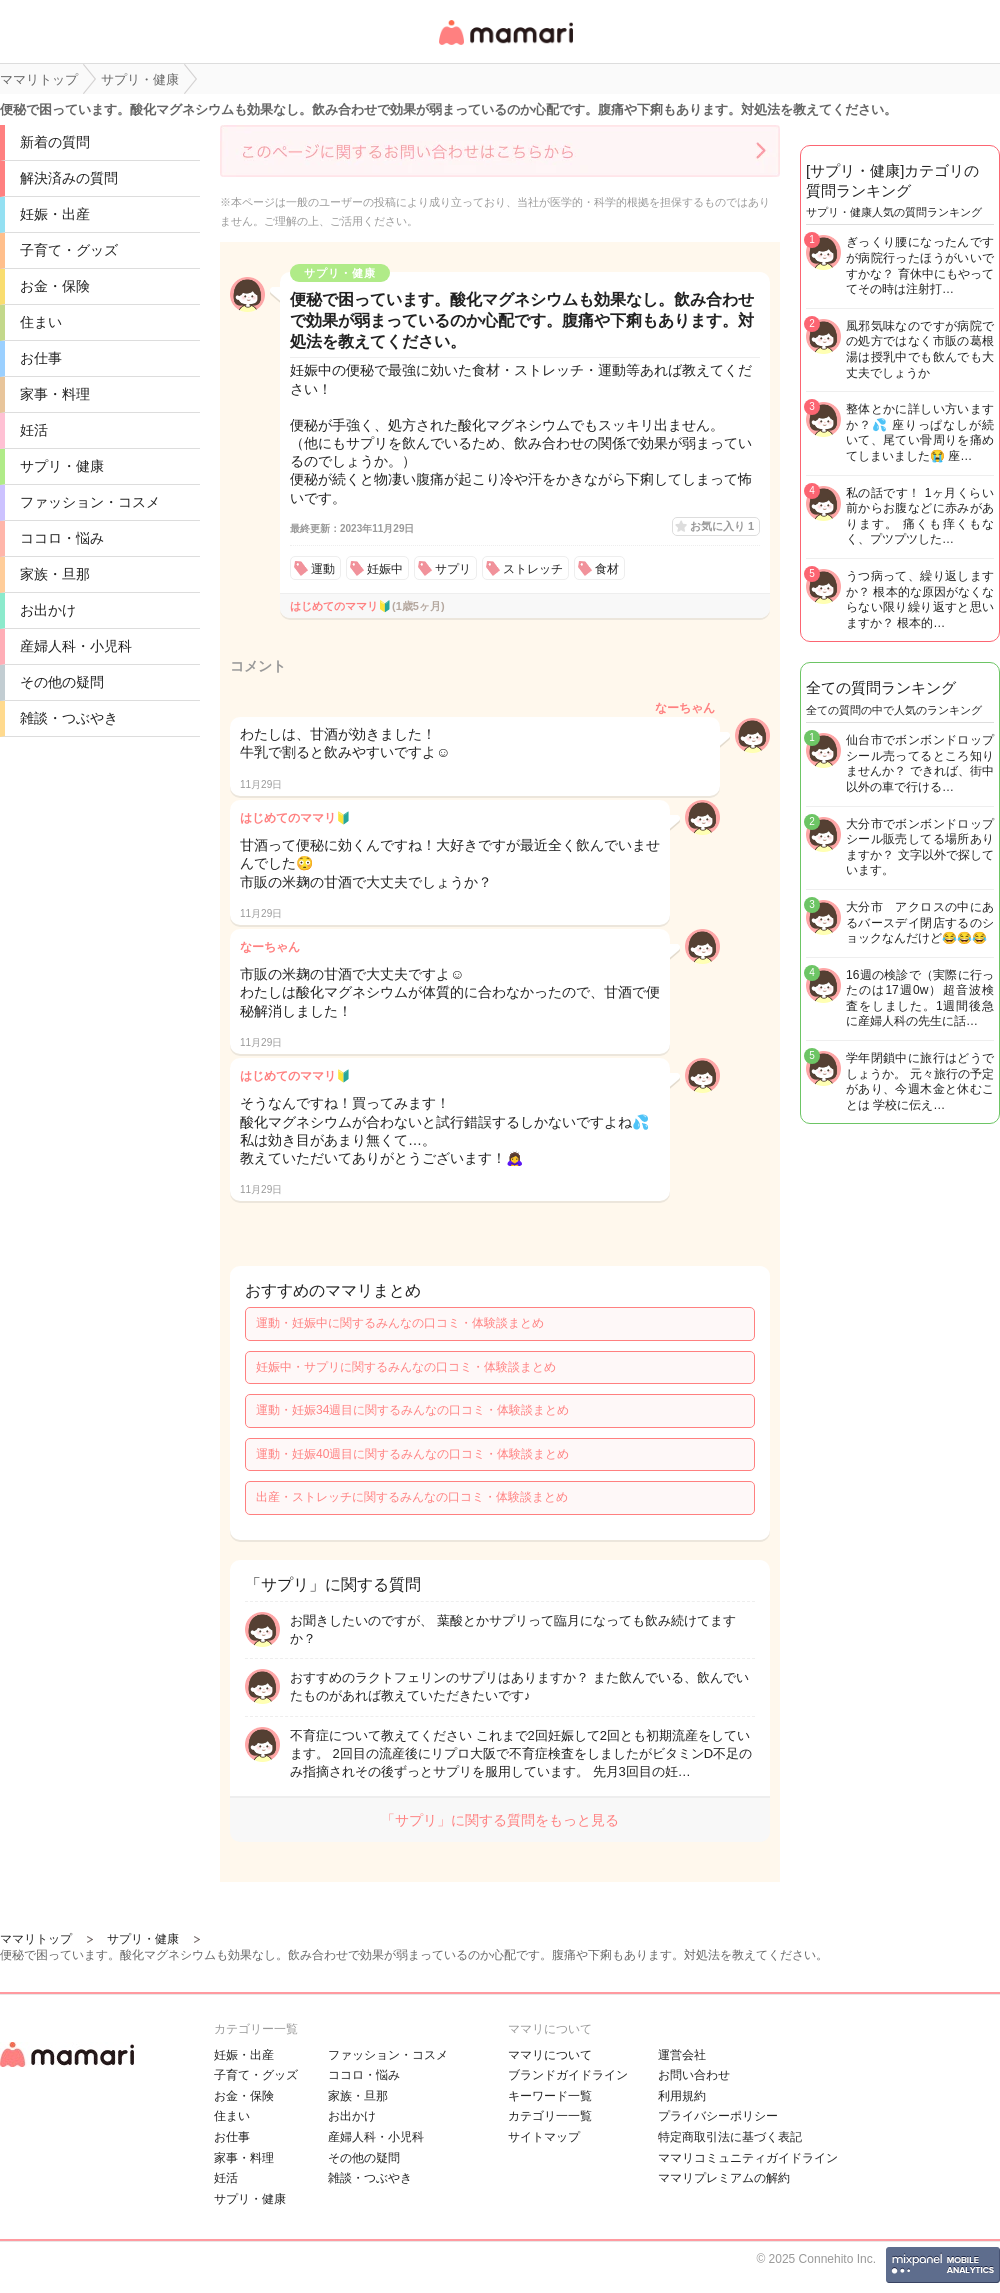 The width and height of the screenshot is (1000, 2293). Describe the element at coordinates (69, 718) in the screenshot. I see `雑談・つぶやき` at that location.